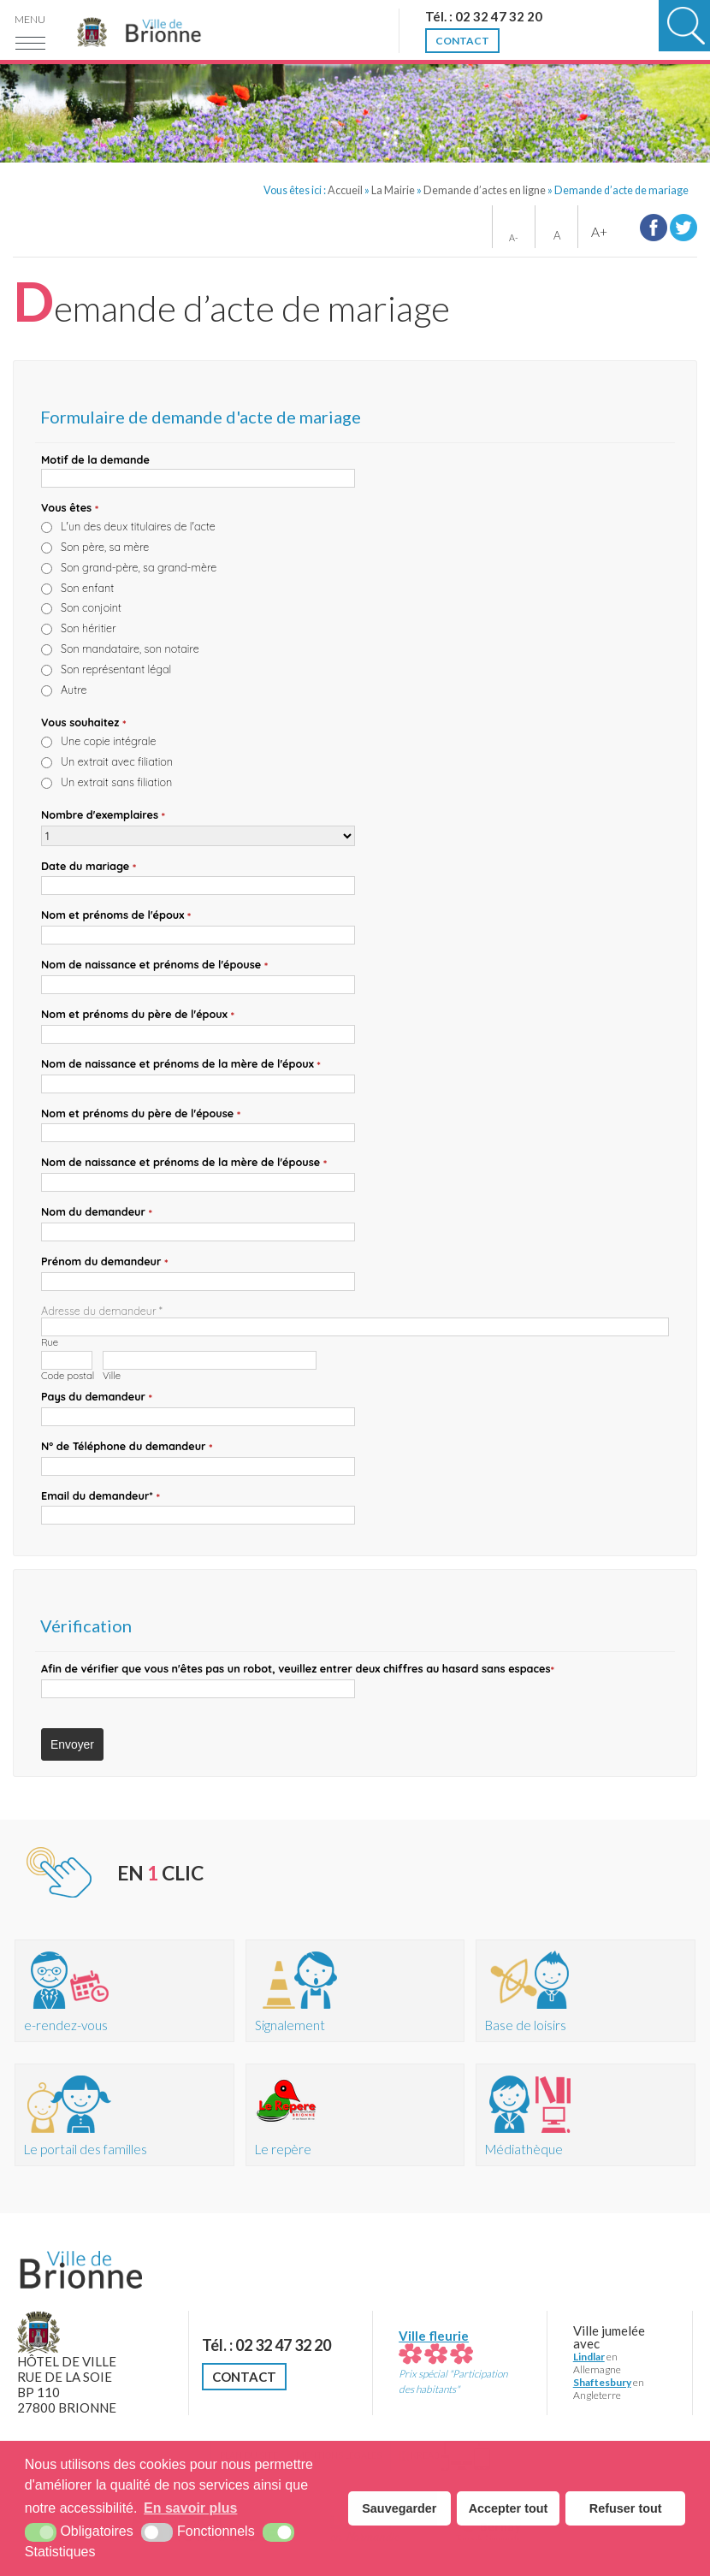 The height and width of the screenshot is (2576, 710). Describe the element at coordinates (589, 2356) in the screenshot. I see `Lindlar [Lindlar (nouvelle fenêtre)]` at that location.